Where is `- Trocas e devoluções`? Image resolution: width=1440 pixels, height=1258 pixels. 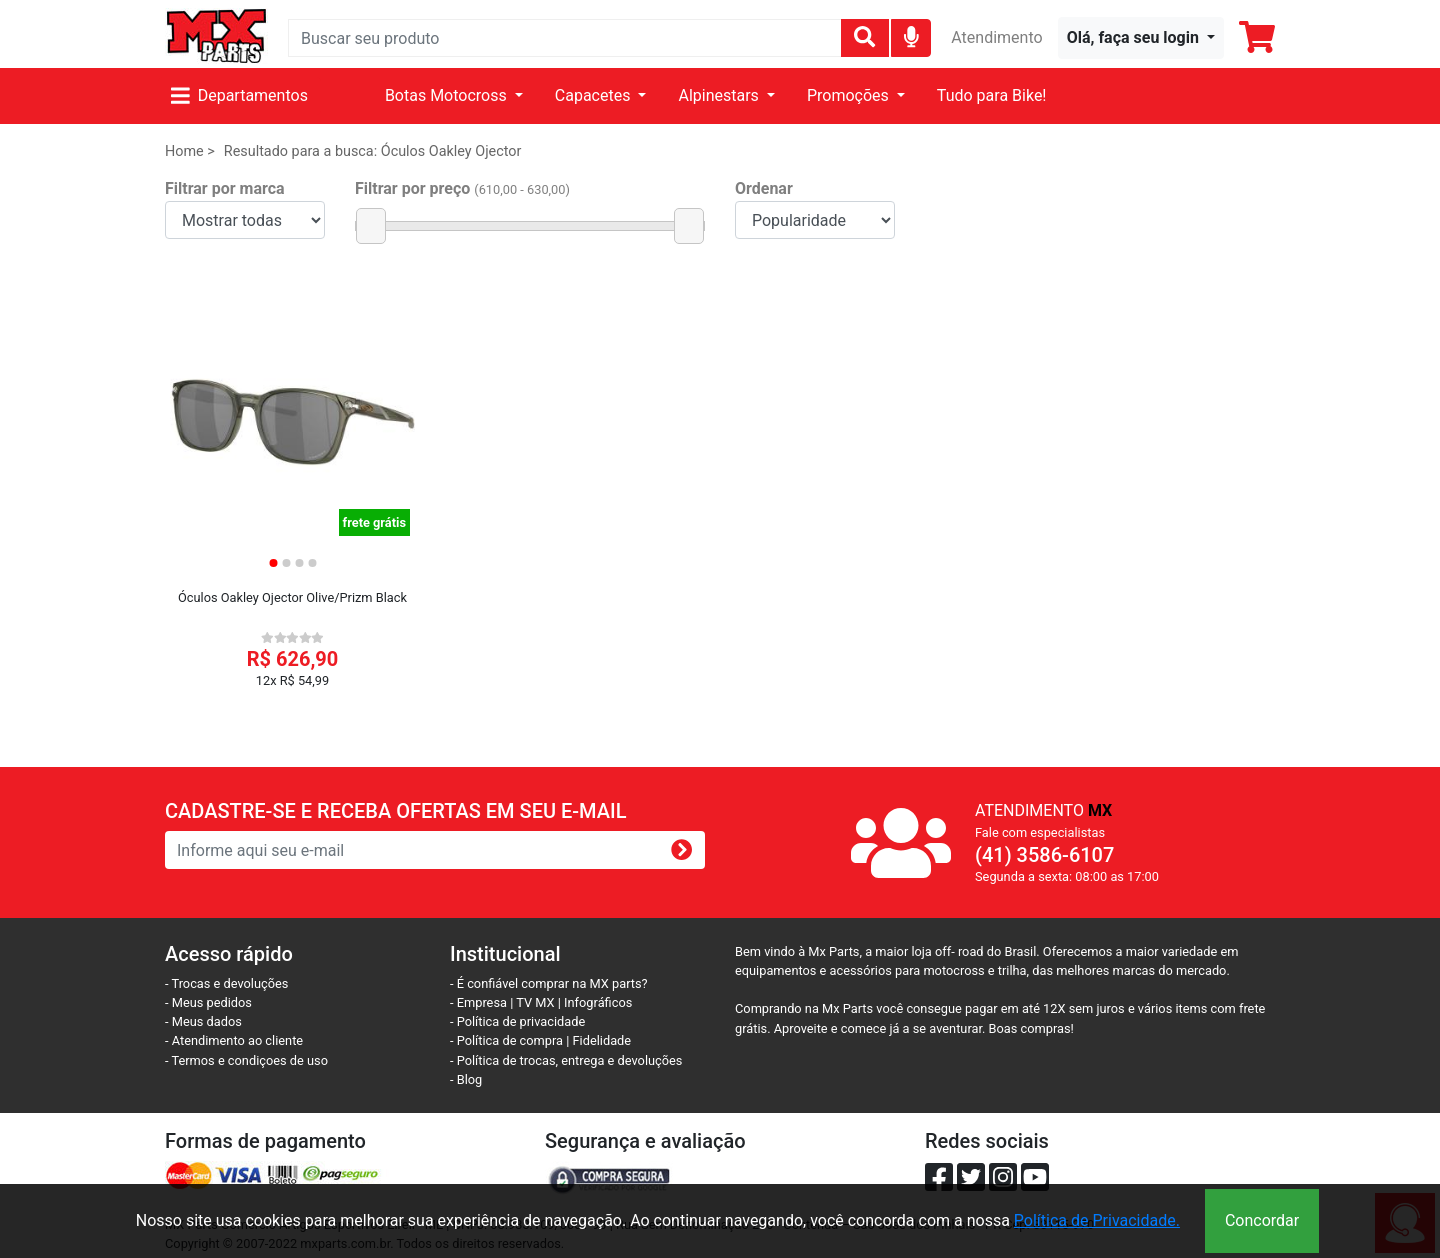 - Trocas e devoluções is located at coordinates (226, 983).